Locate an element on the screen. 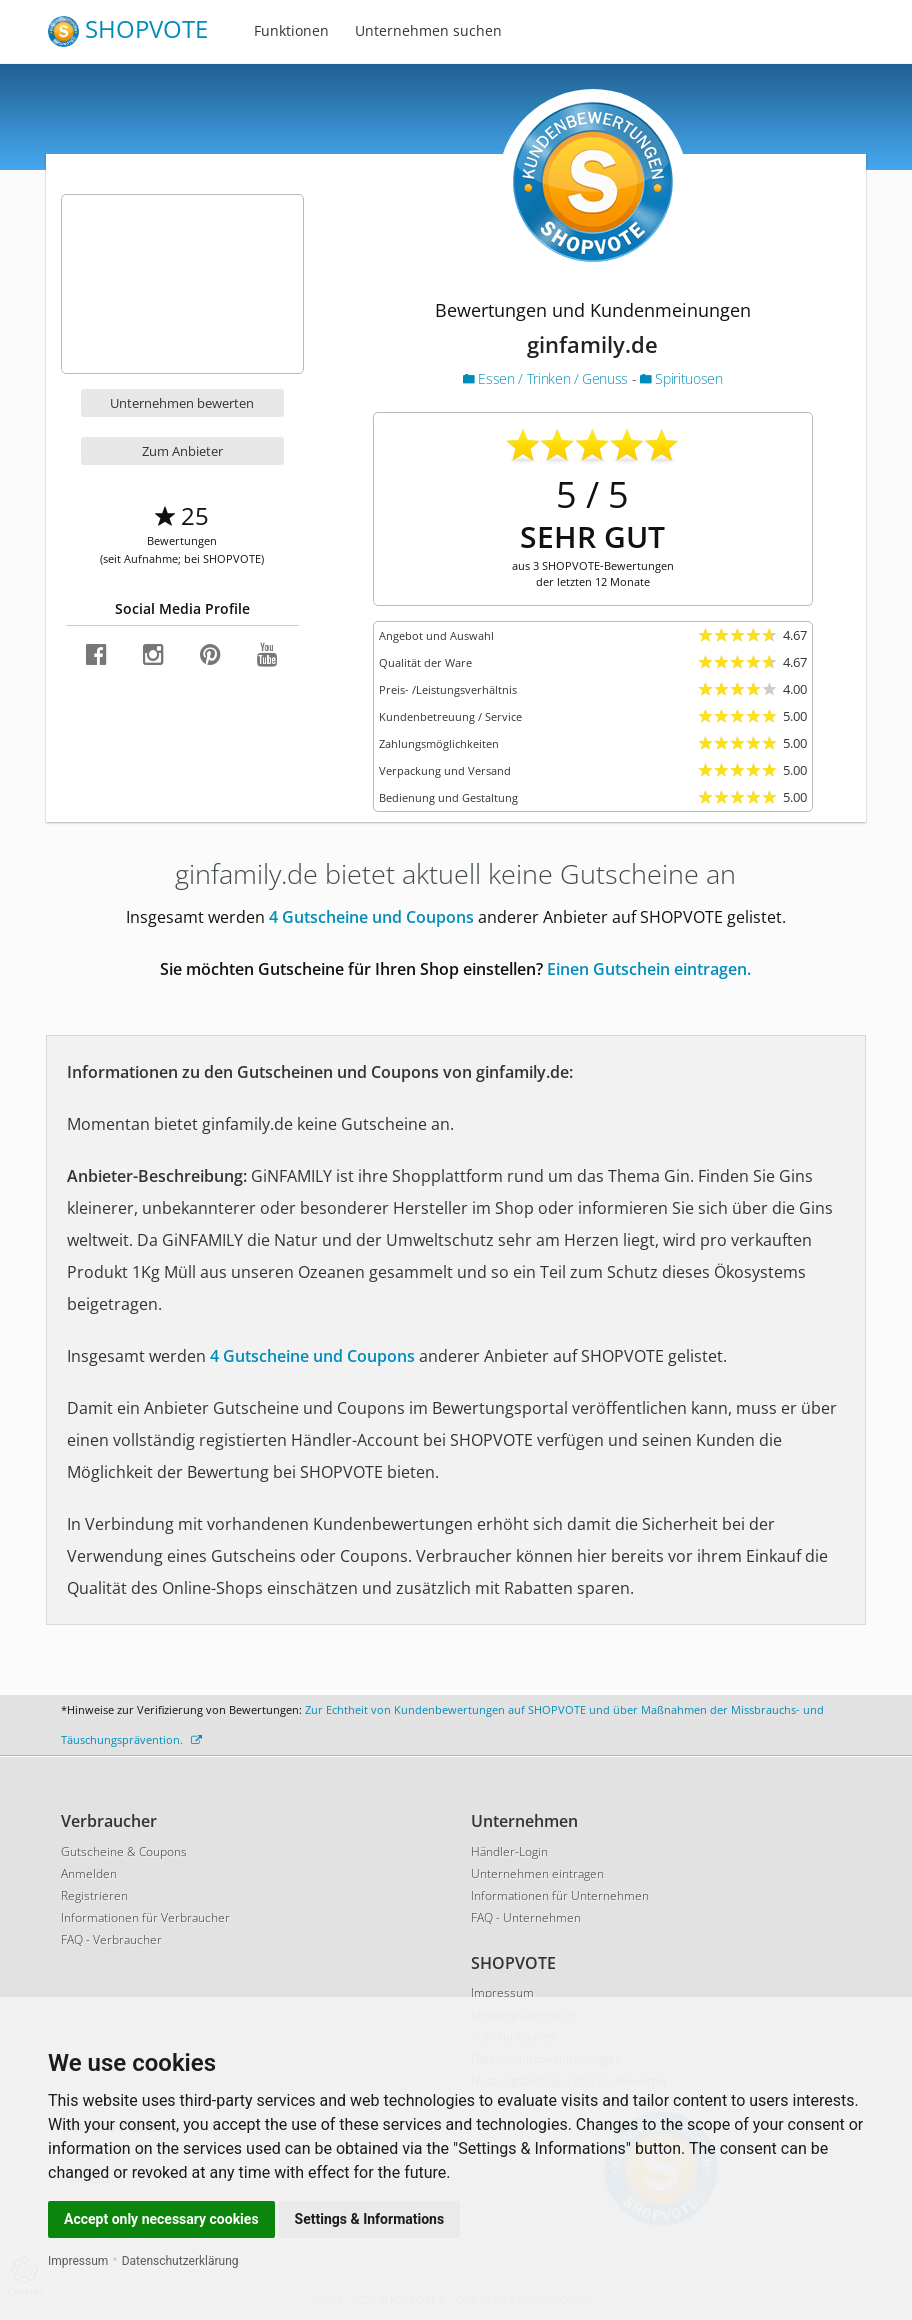 The height and width of the screenshot is (2320, 912). Informationen für Unternehmen is located at coordinates (560, 1895).